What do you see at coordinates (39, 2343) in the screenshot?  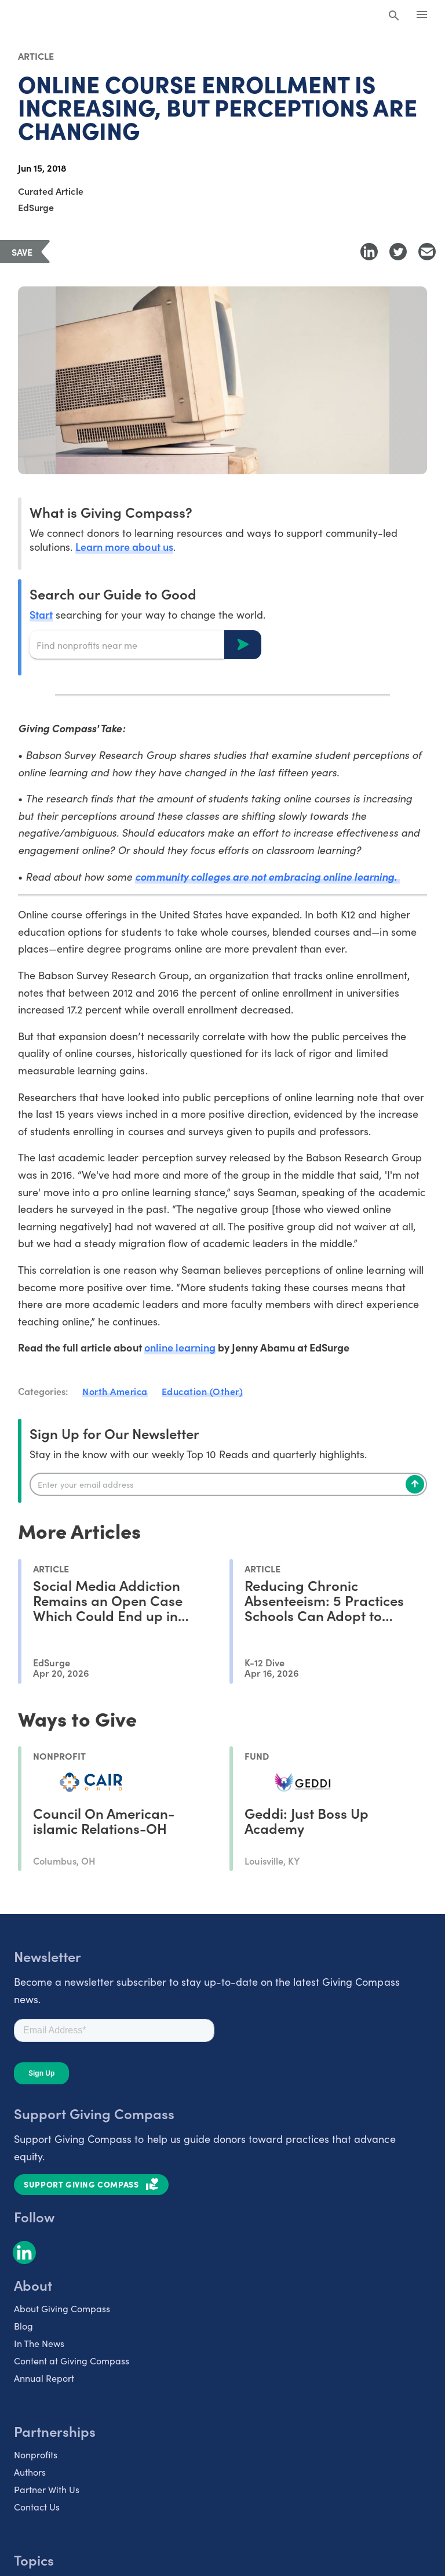 I see `In The News [listitem]` at bounding box center [39, 2343].